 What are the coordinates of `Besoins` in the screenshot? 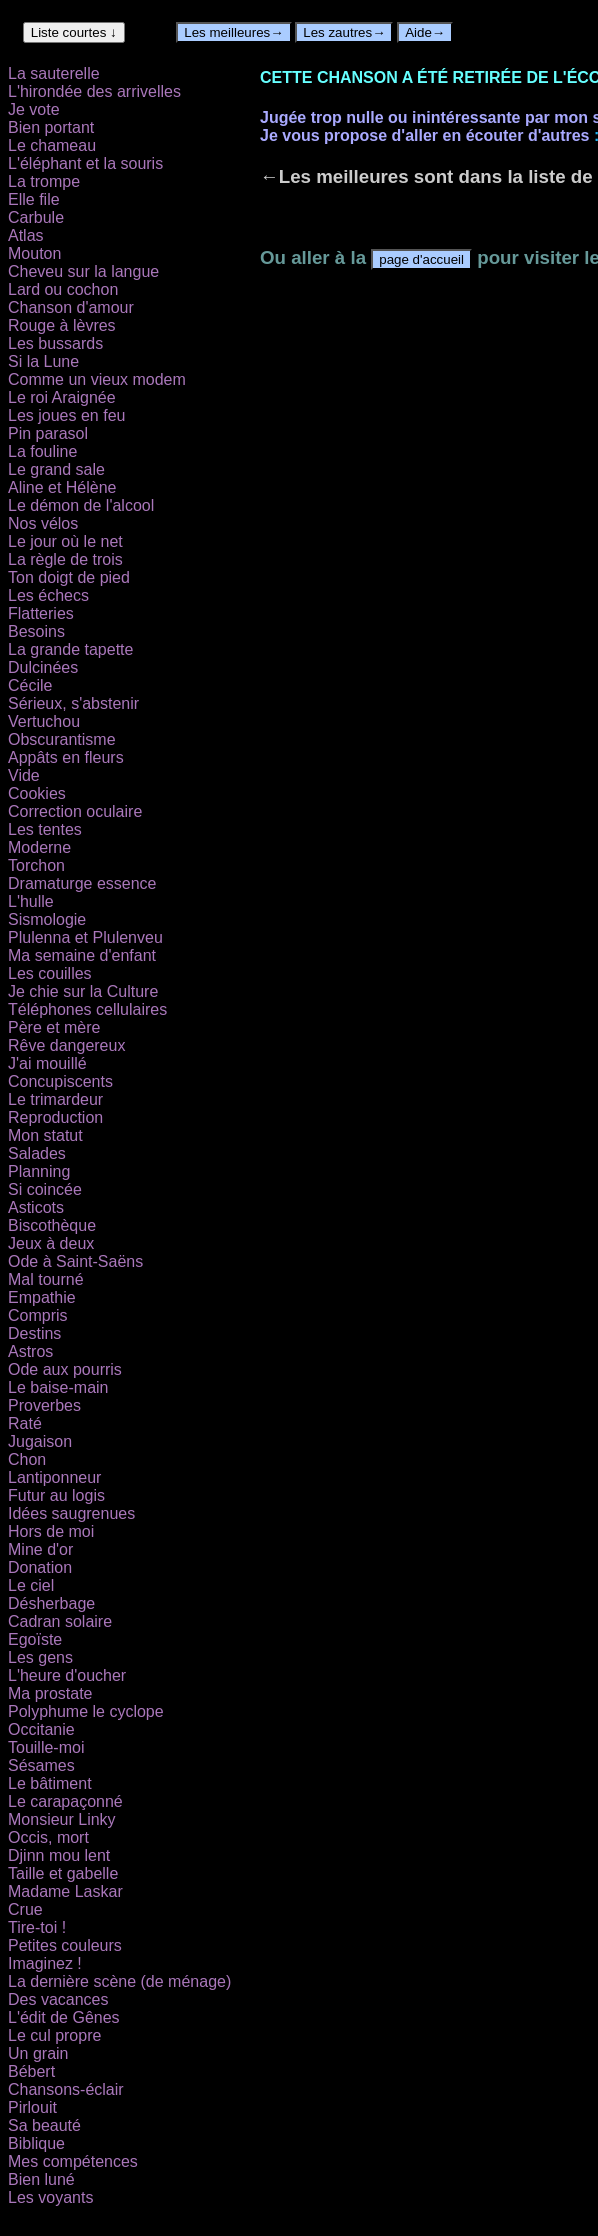 It's located at (36, 631).